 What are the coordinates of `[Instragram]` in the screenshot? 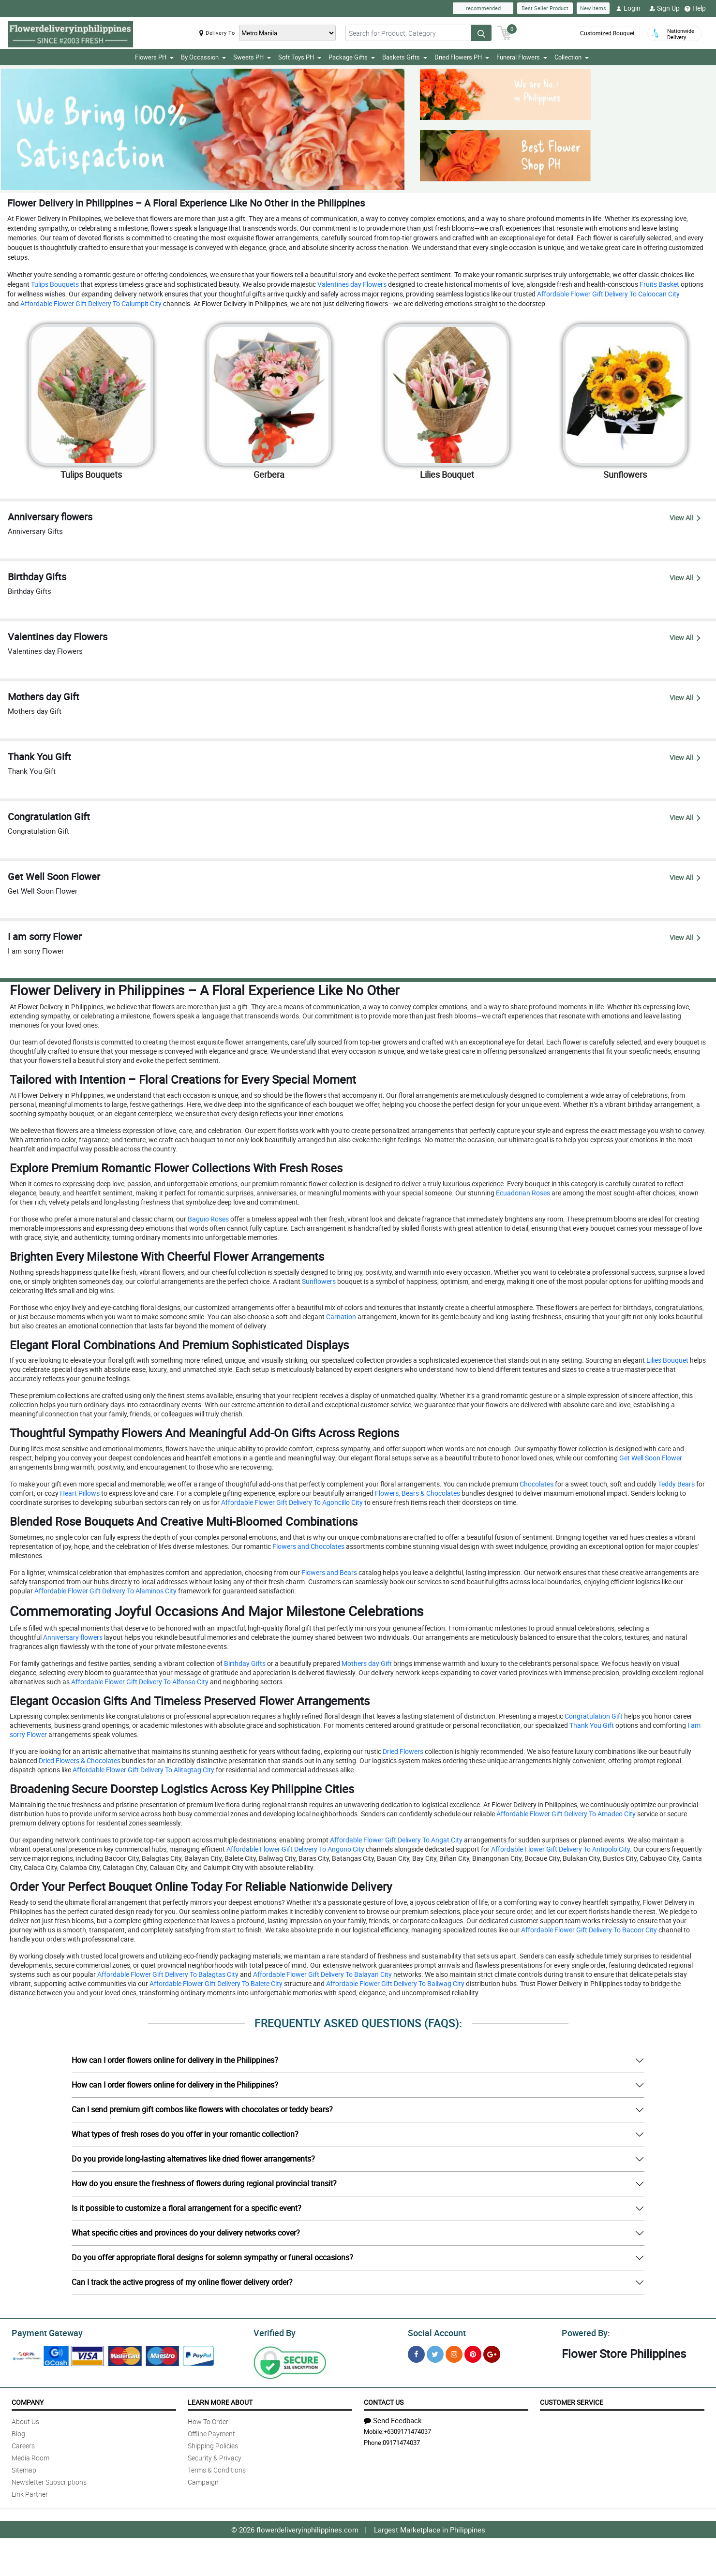 It's located at (454, 2352).